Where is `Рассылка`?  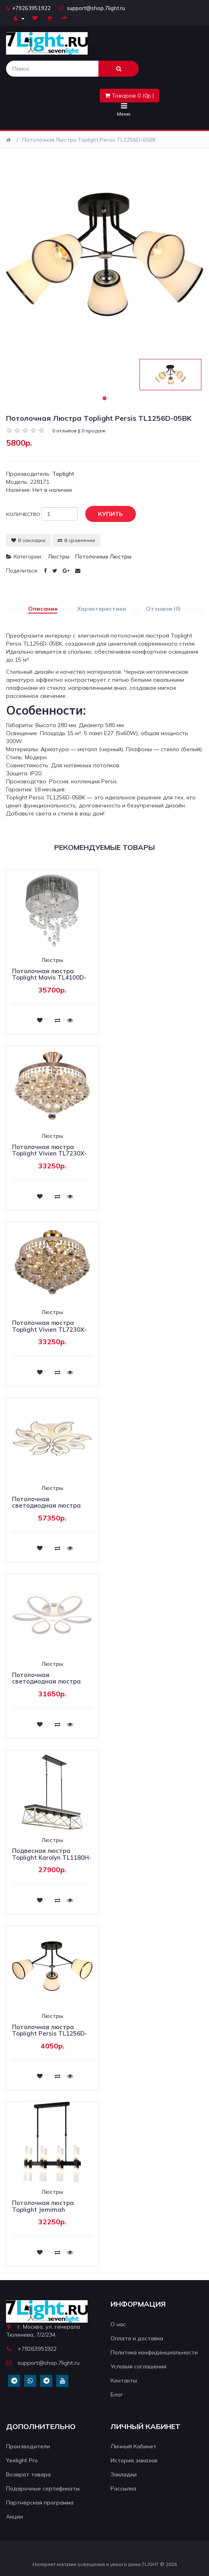
Рассылка is located at coordinates (123, 2488).